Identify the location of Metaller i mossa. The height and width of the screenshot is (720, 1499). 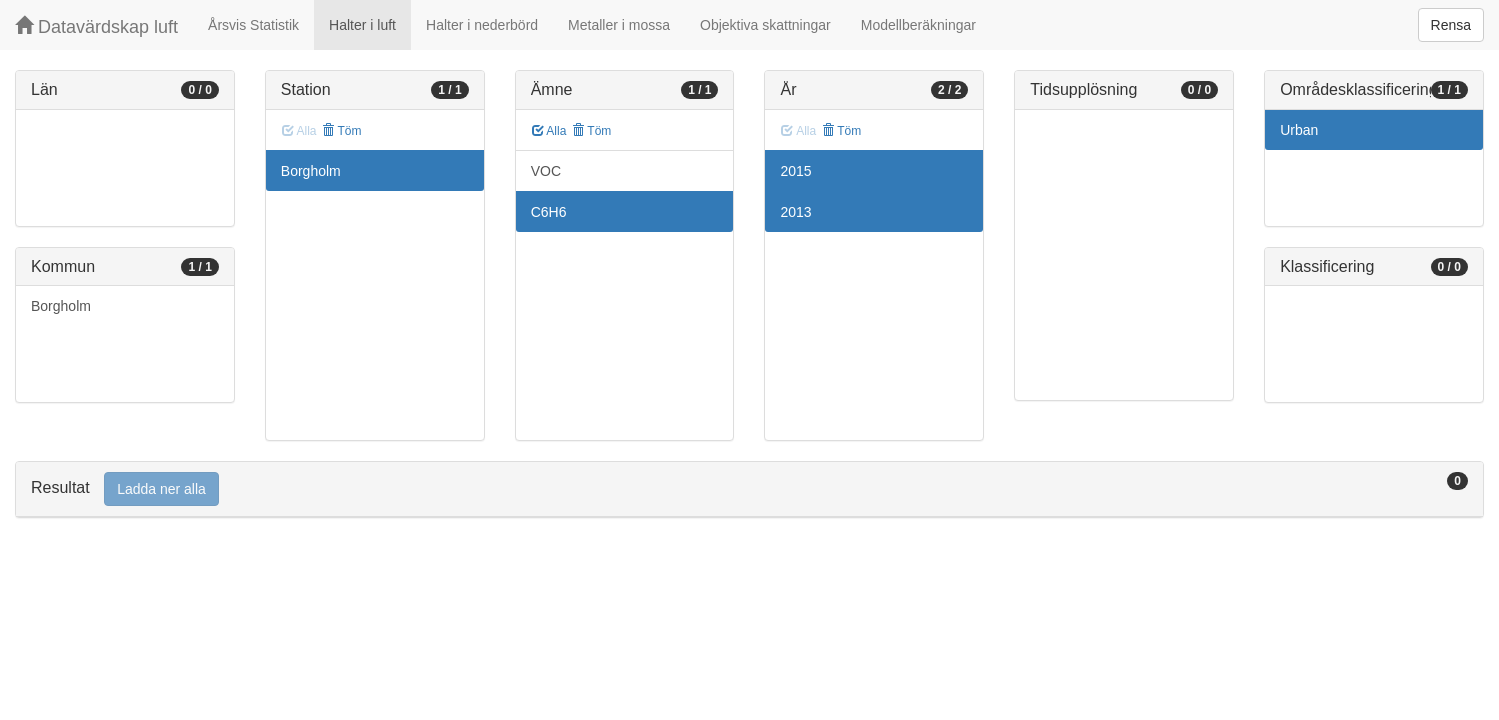
(619, 25).